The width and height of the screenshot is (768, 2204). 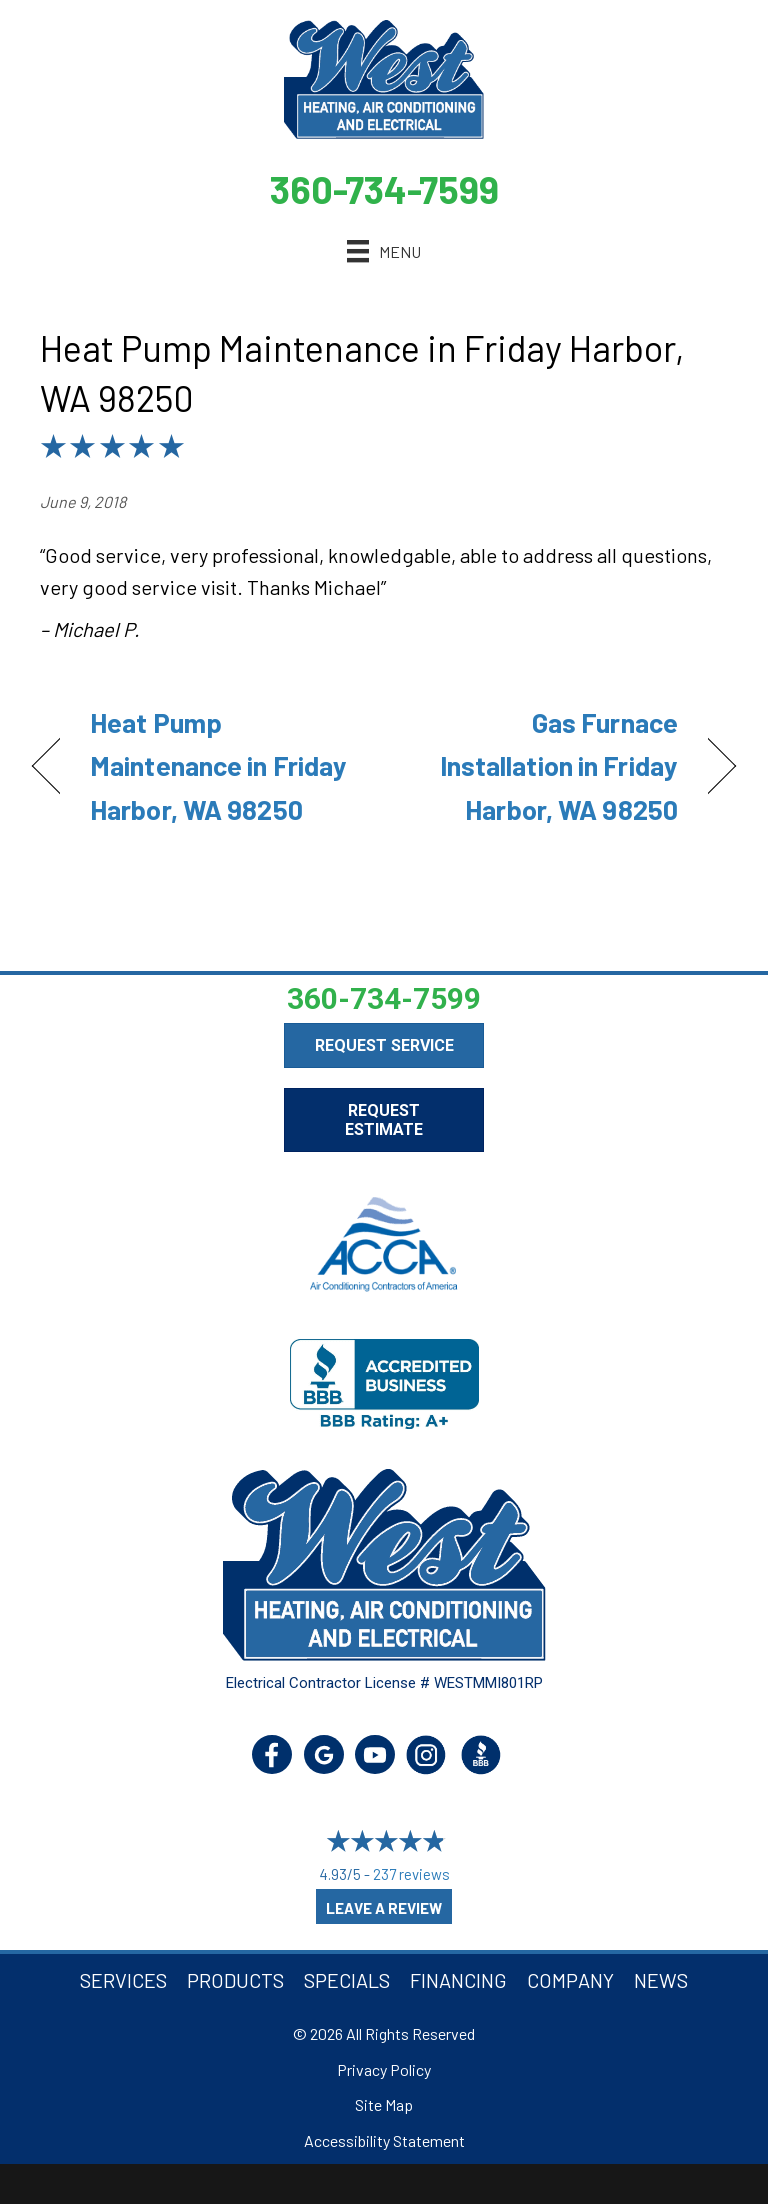 What do you see at coordinates (384, 251) in the screenshot?
I see `[Menu]` at bounding box center [384, 251].